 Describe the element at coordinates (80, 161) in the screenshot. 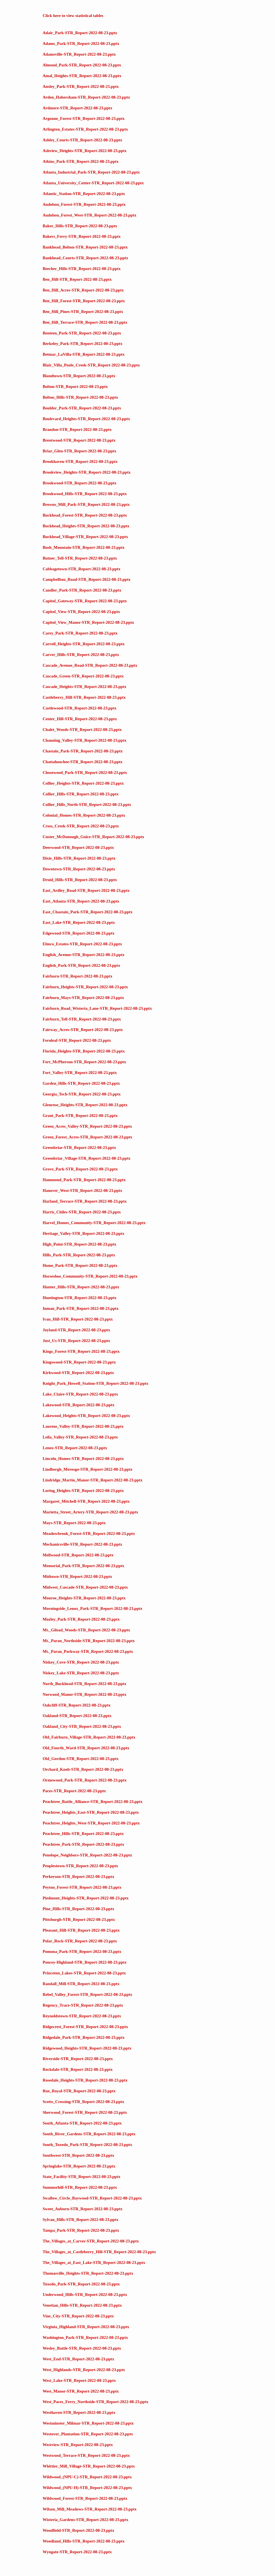

I see `Atkins_Park-STR_Report-2022-08-23.pptx` at that location.